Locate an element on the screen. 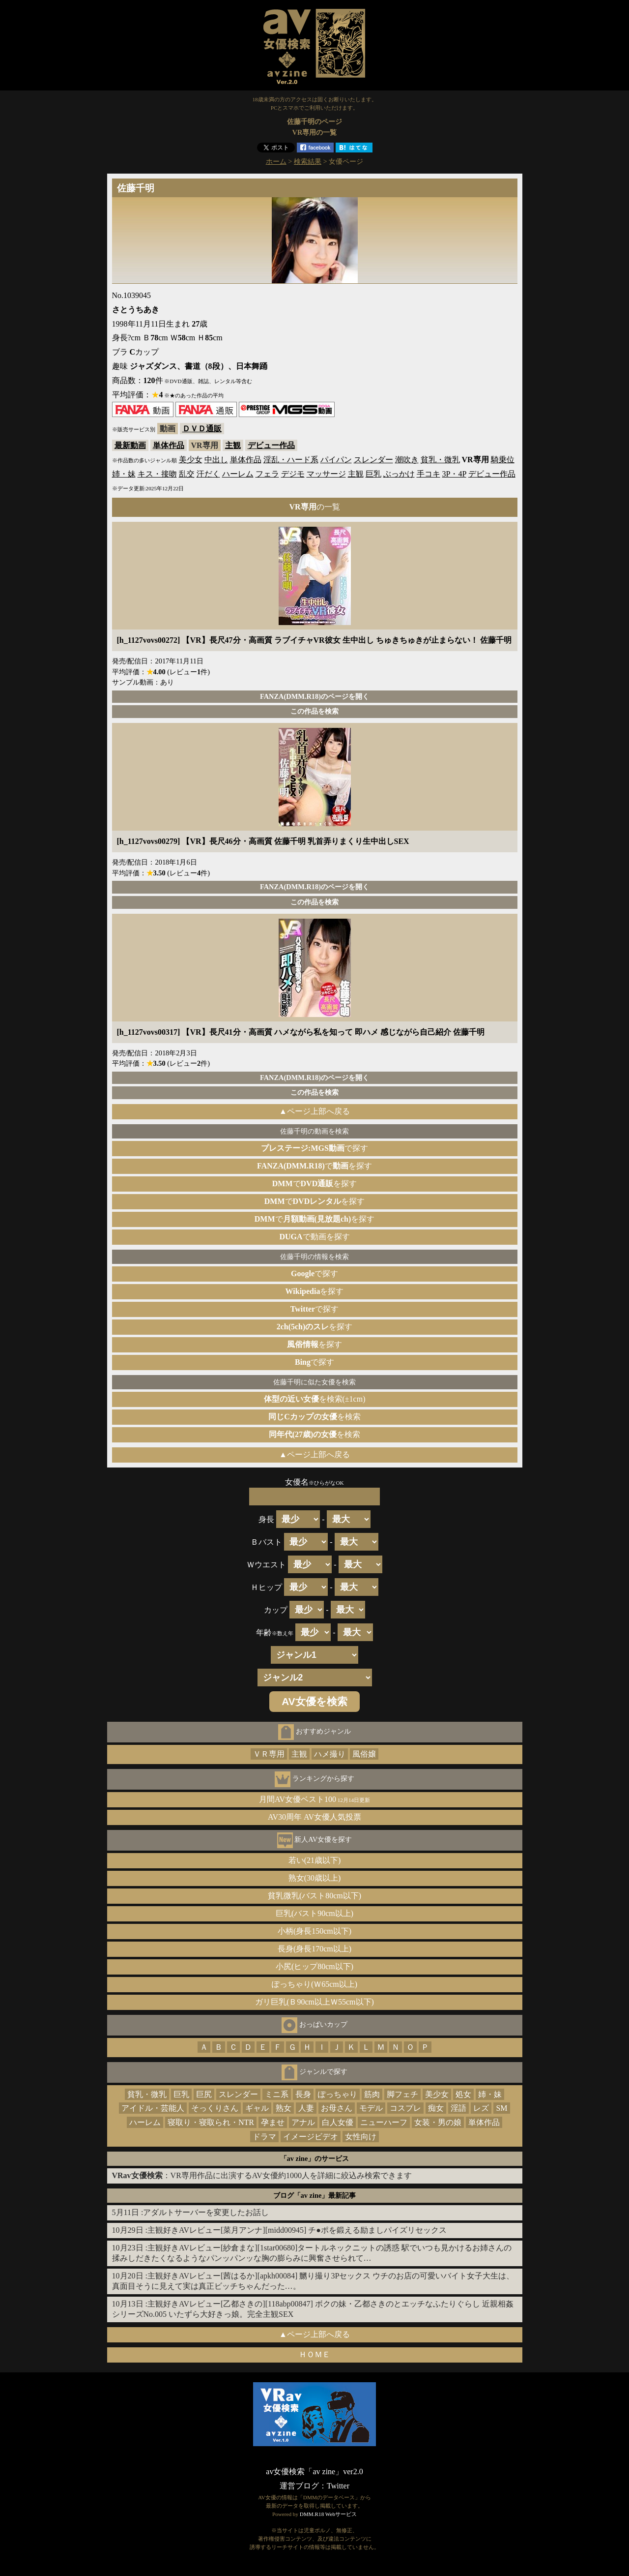  女装・男の娘 is located at coordinates (437, 2122).